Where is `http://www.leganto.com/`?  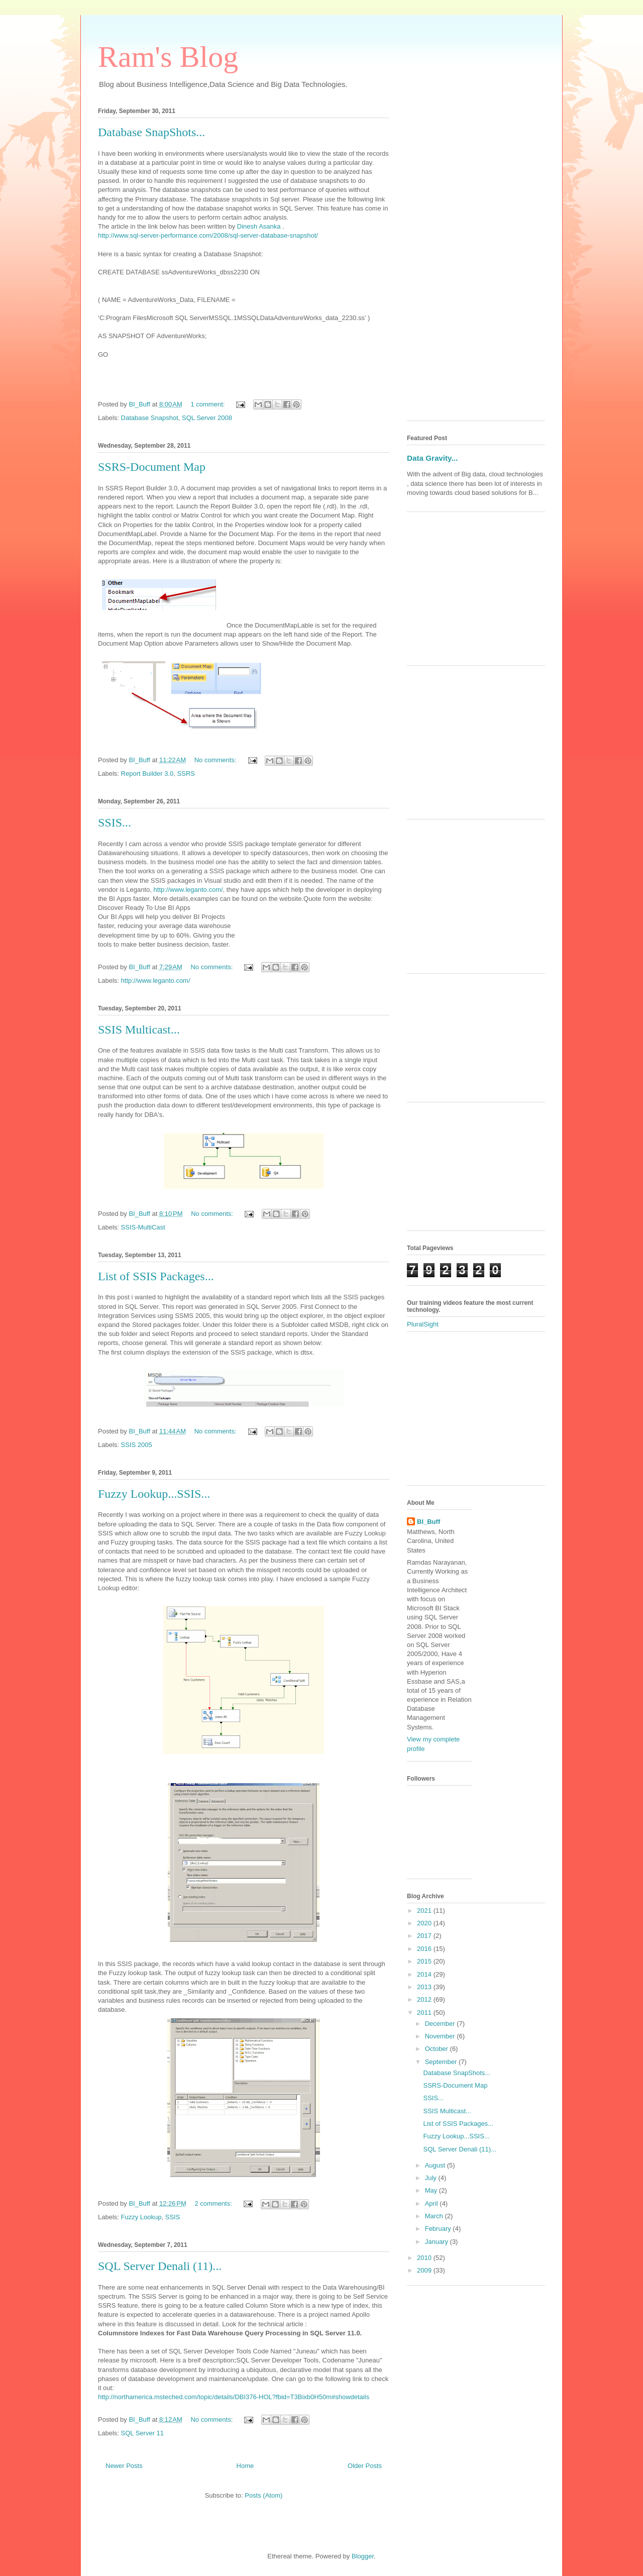 http://www.leganto.com/ is located at coordinates (188, 889).